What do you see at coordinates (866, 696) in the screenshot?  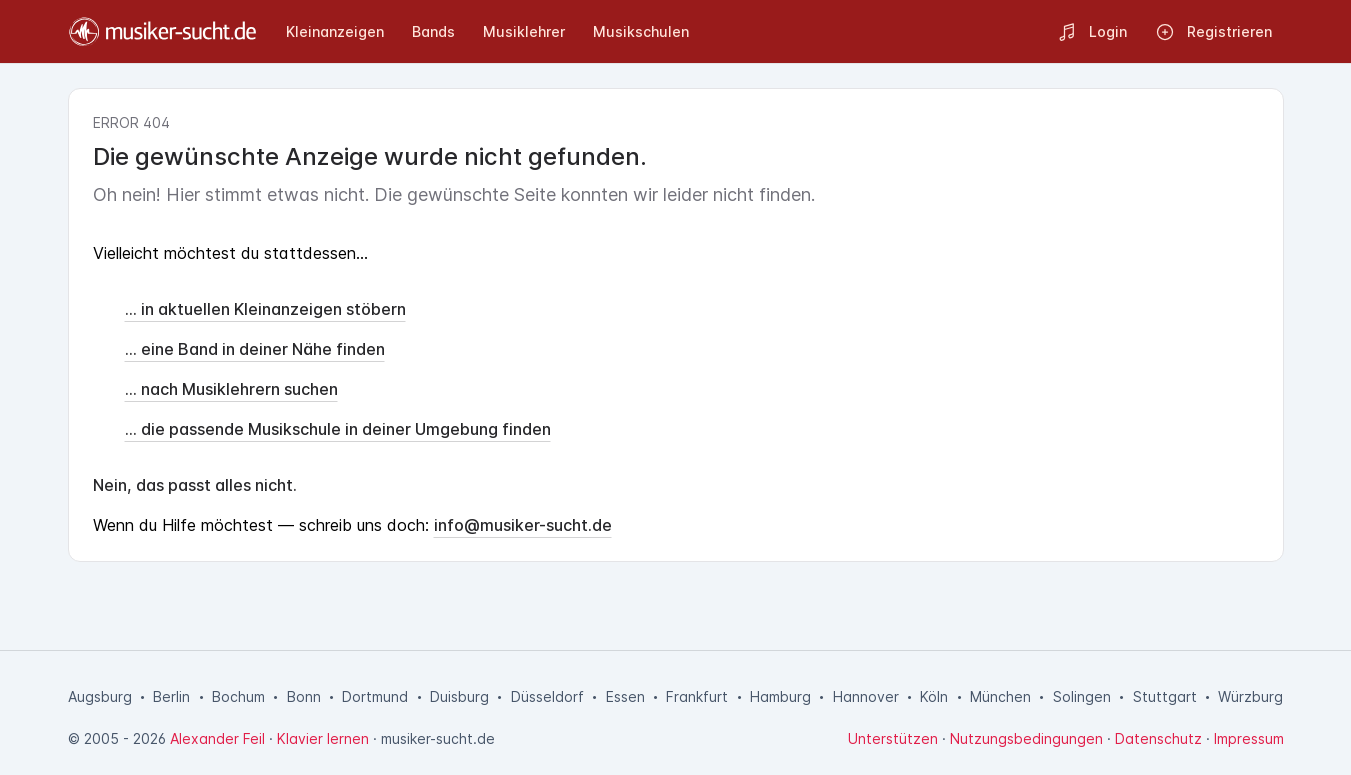 I see `Hannover` at bounding box center [866, 696].